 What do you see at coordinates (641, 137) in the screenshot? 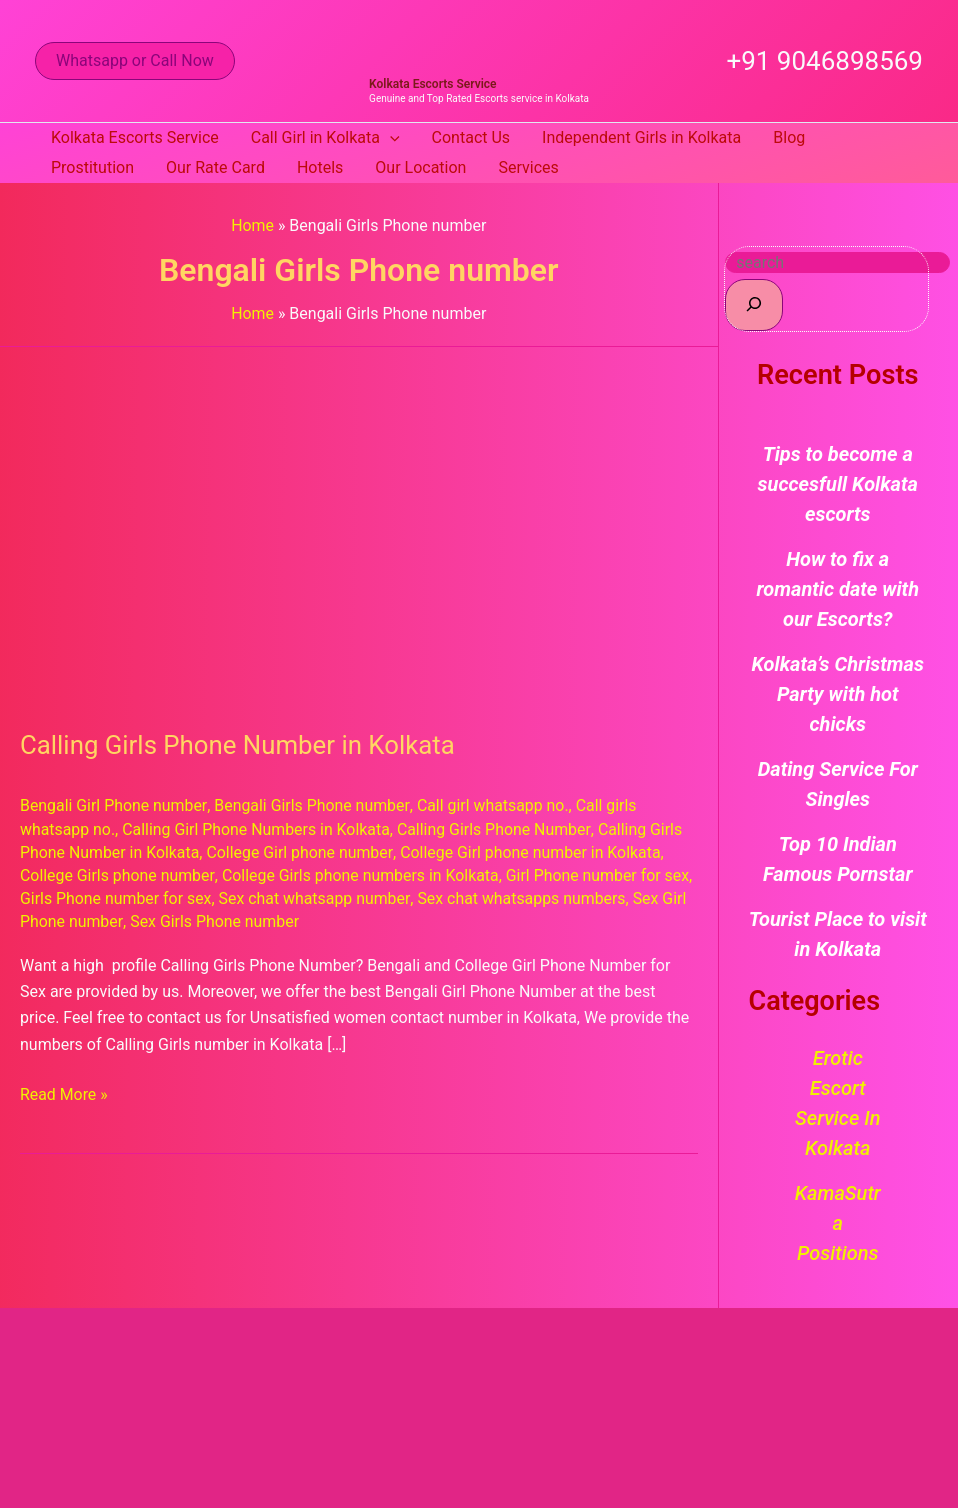
I see `Independent Girls in Kolkata` at bounding box center [641, 137].